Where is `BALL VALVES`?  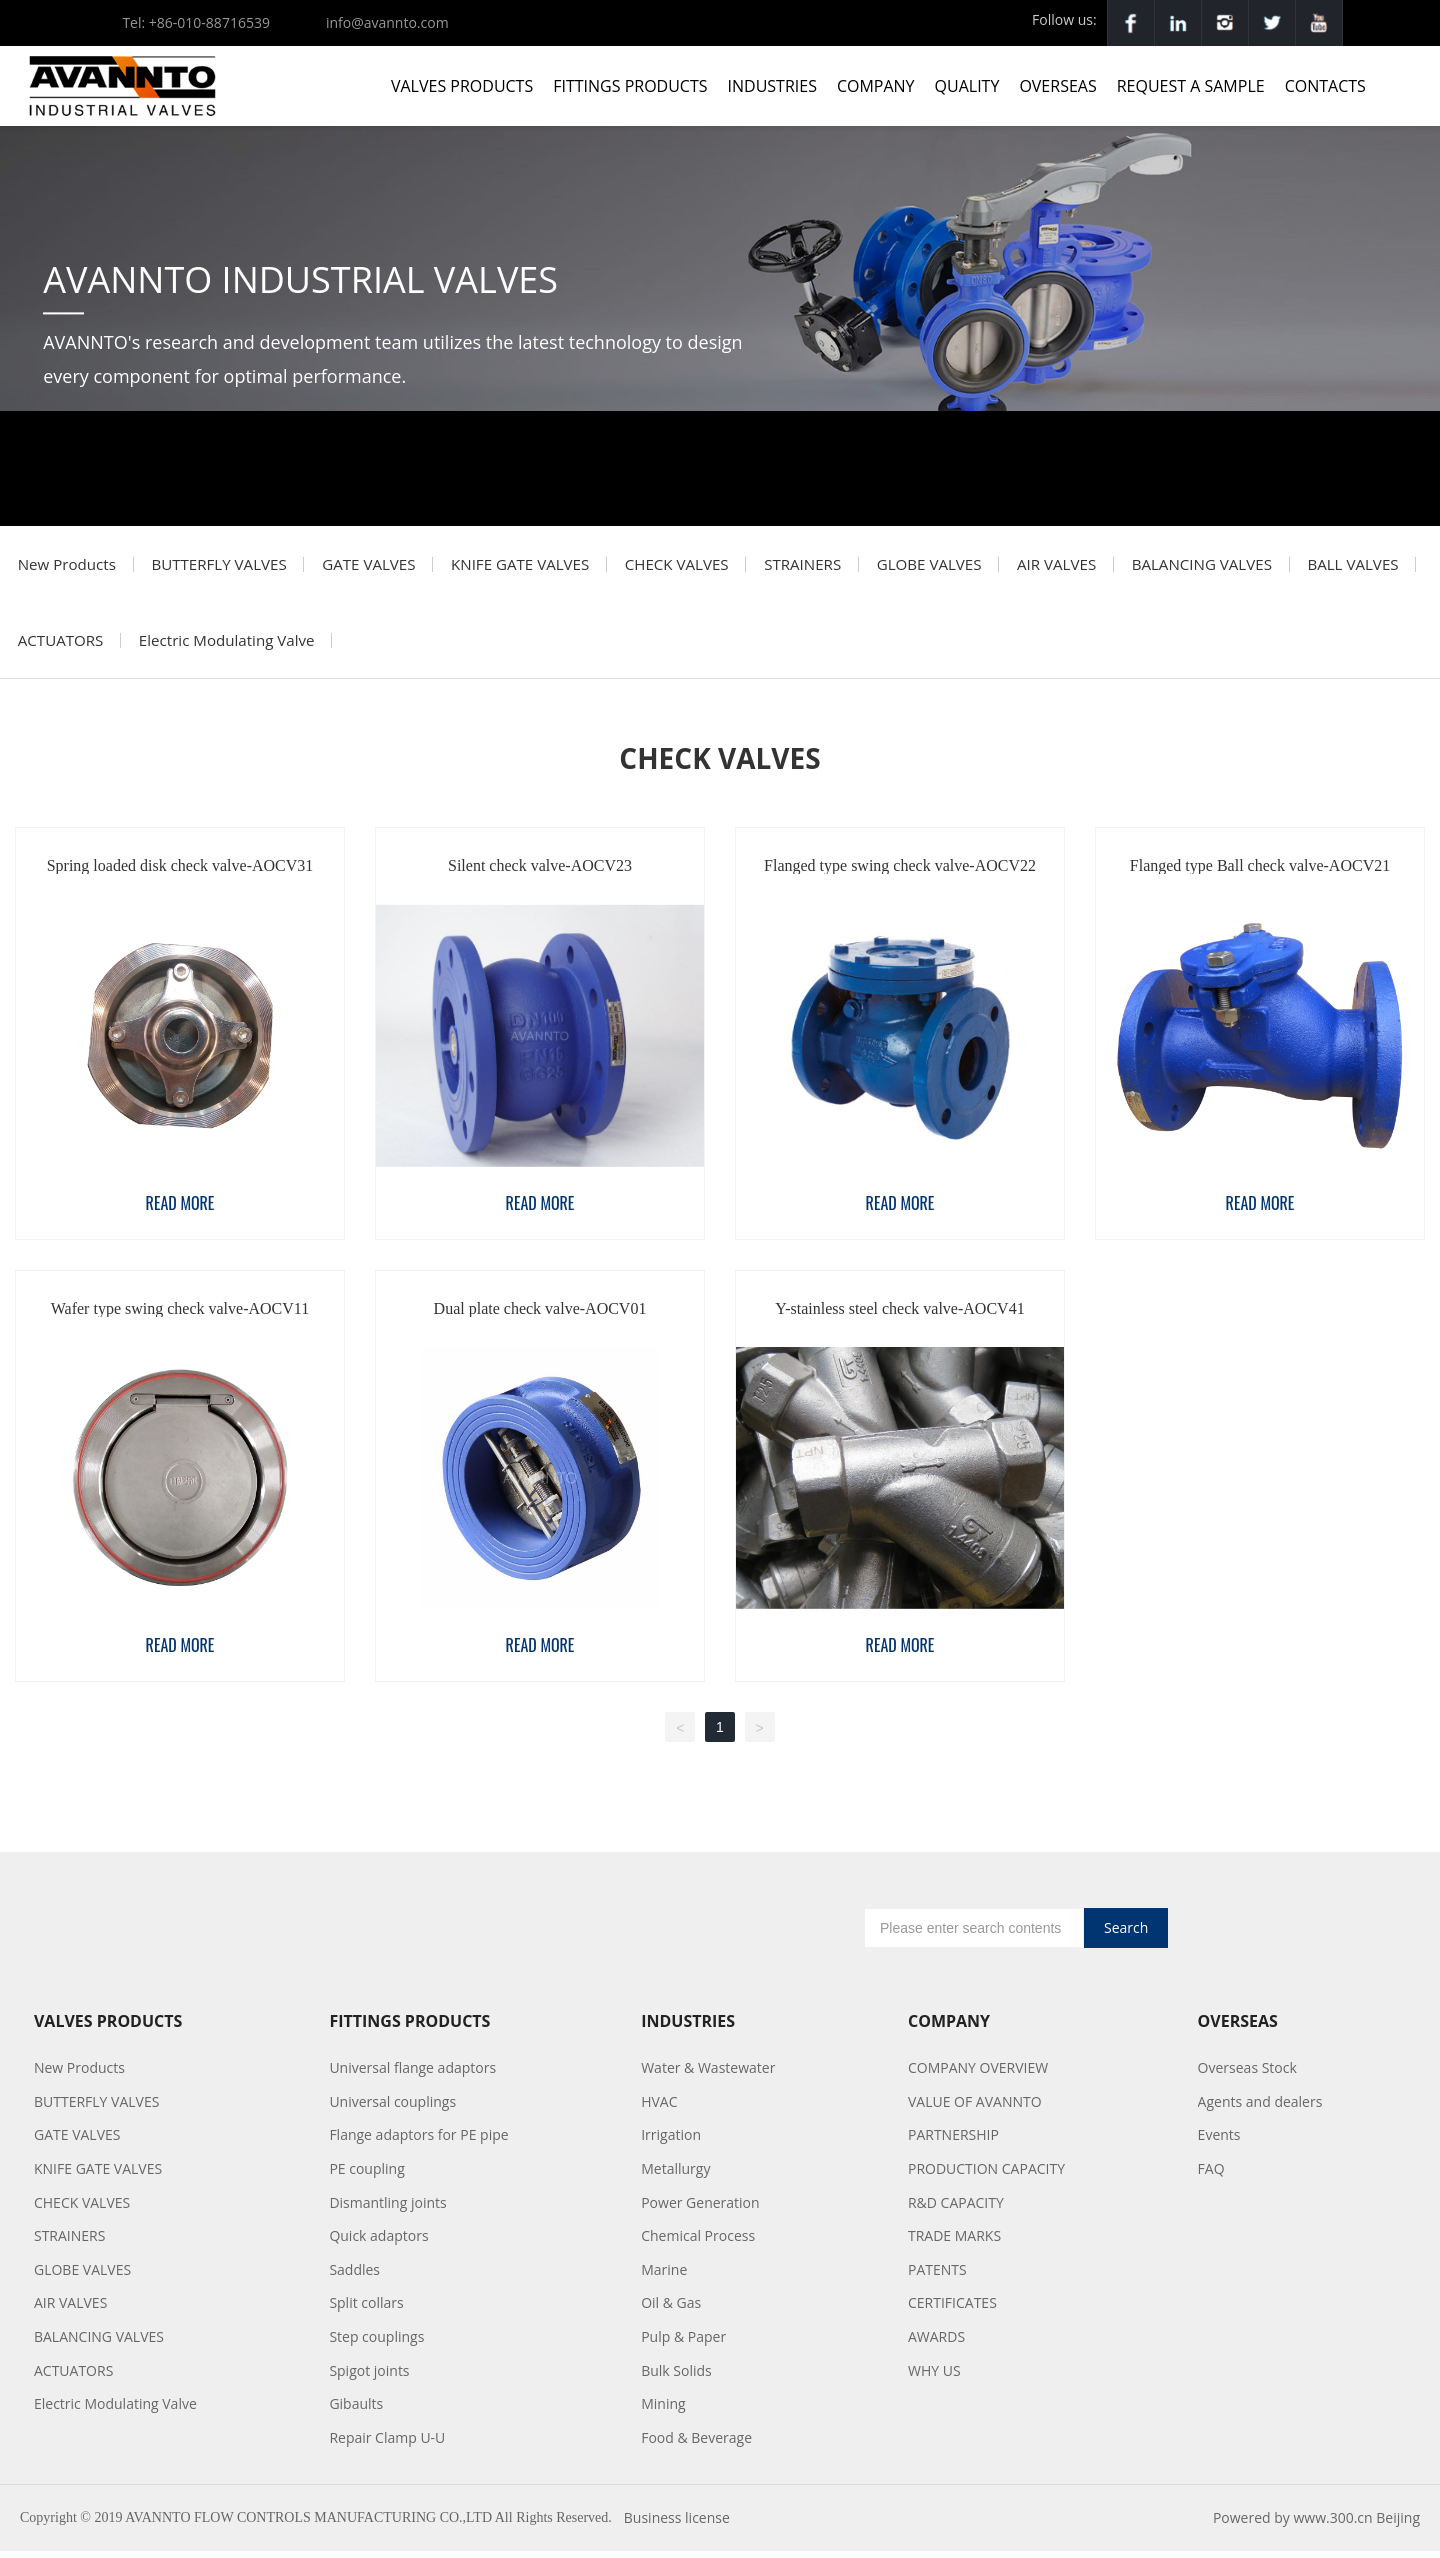 BALL VALVES is located at coordinates (65, 646).